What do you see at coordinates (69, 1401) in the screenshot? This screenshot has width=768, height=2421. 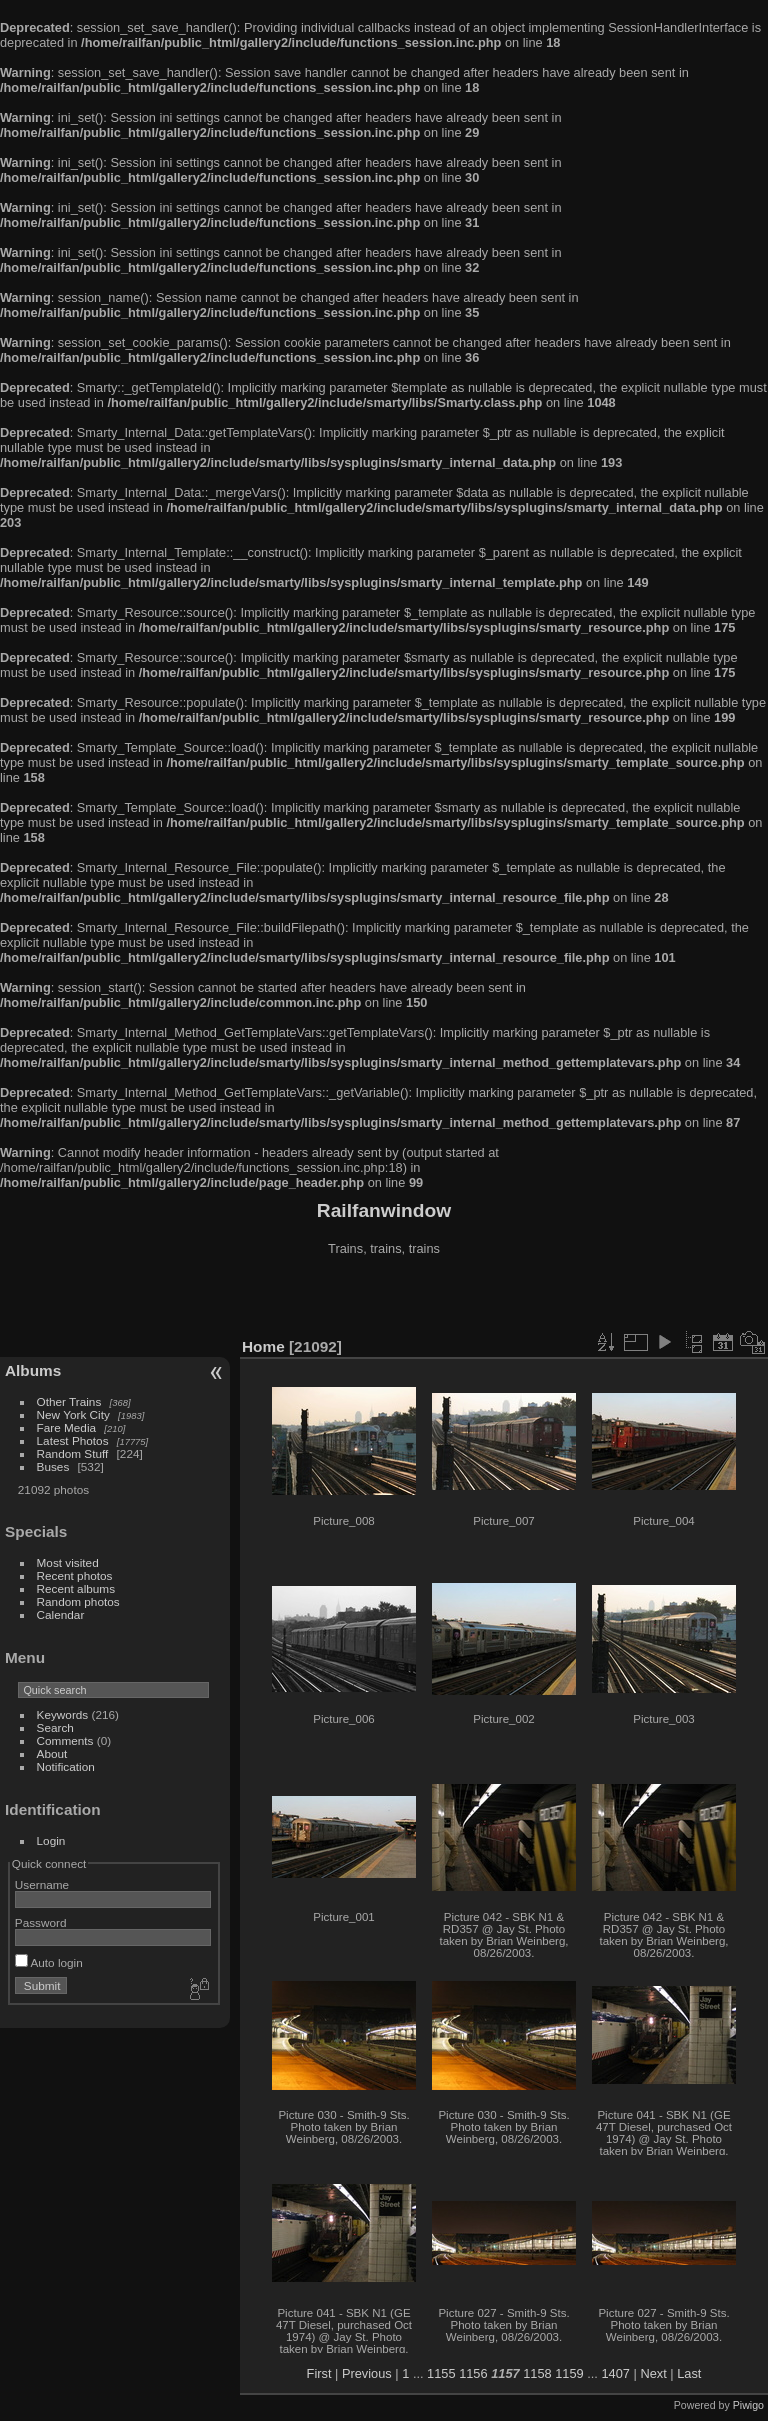 I see `Other Trains` at bounding box center [69, 1401].